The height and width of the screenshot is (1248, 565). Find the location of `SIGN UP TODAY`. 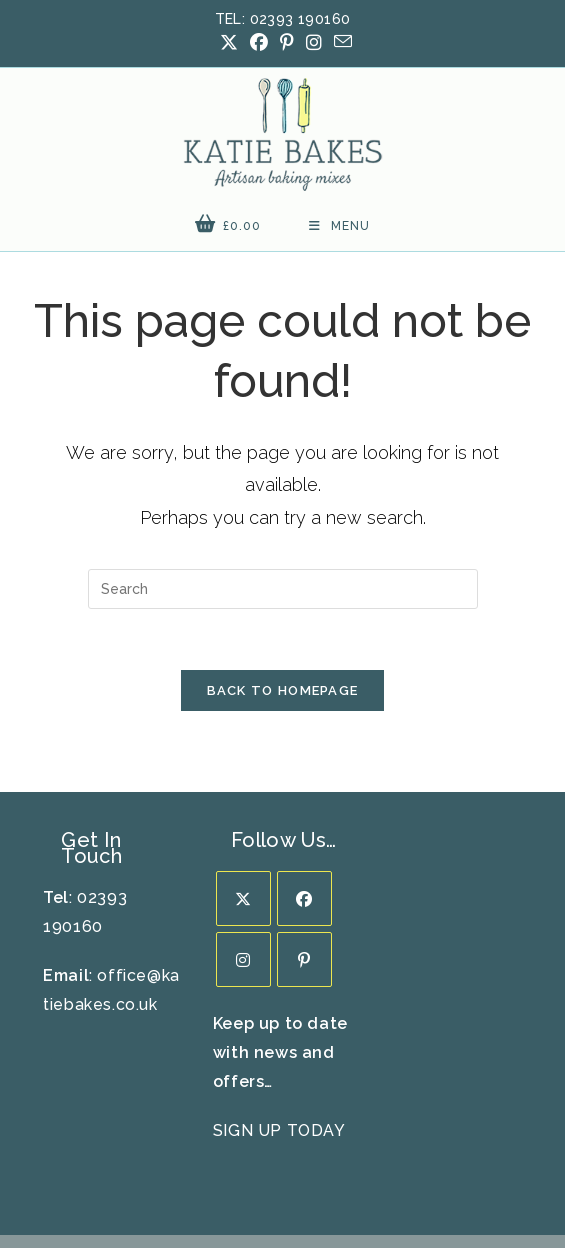

SIGN UP TODAY is located at coordinates (279, 1045).